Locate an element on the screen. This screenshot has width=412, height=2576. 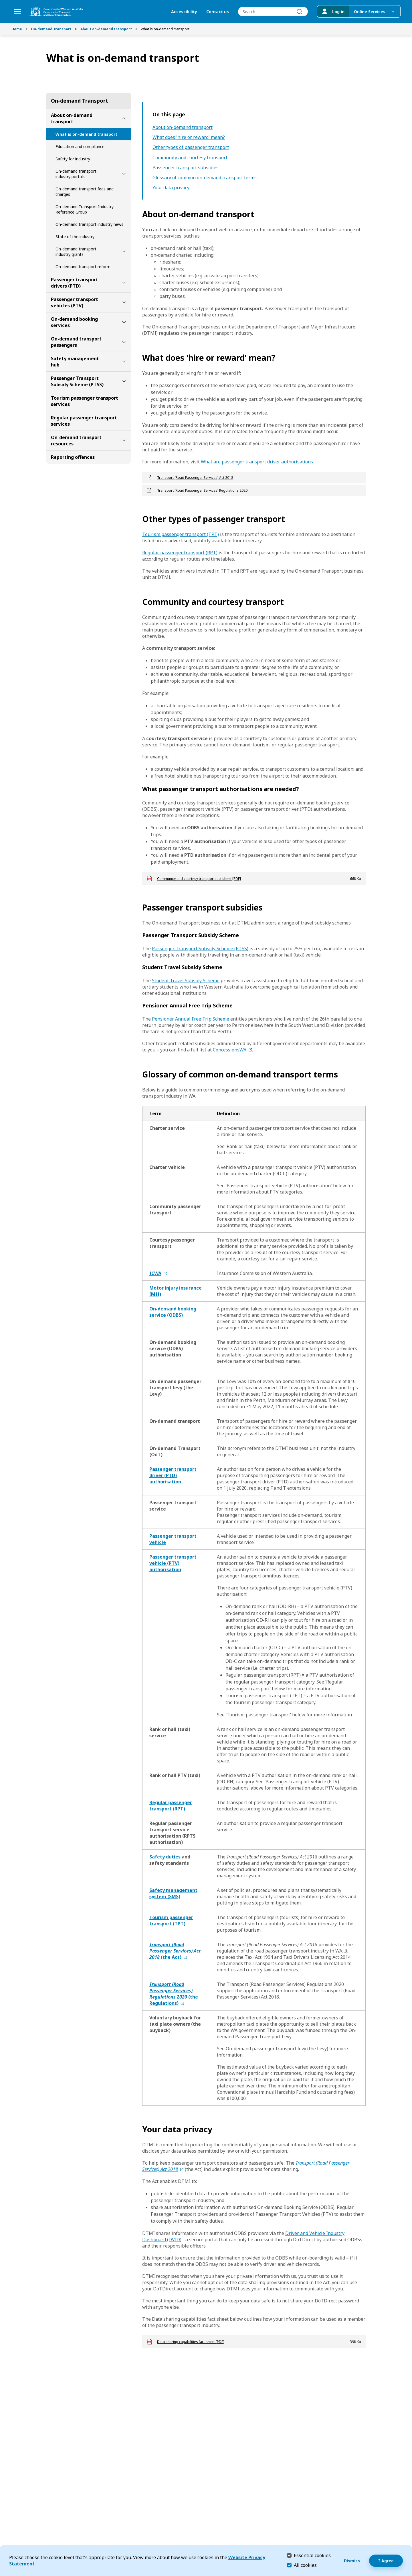
[toggle Passenger transport vehicles (PTV) submenu] is located at coordinates (124, 302).